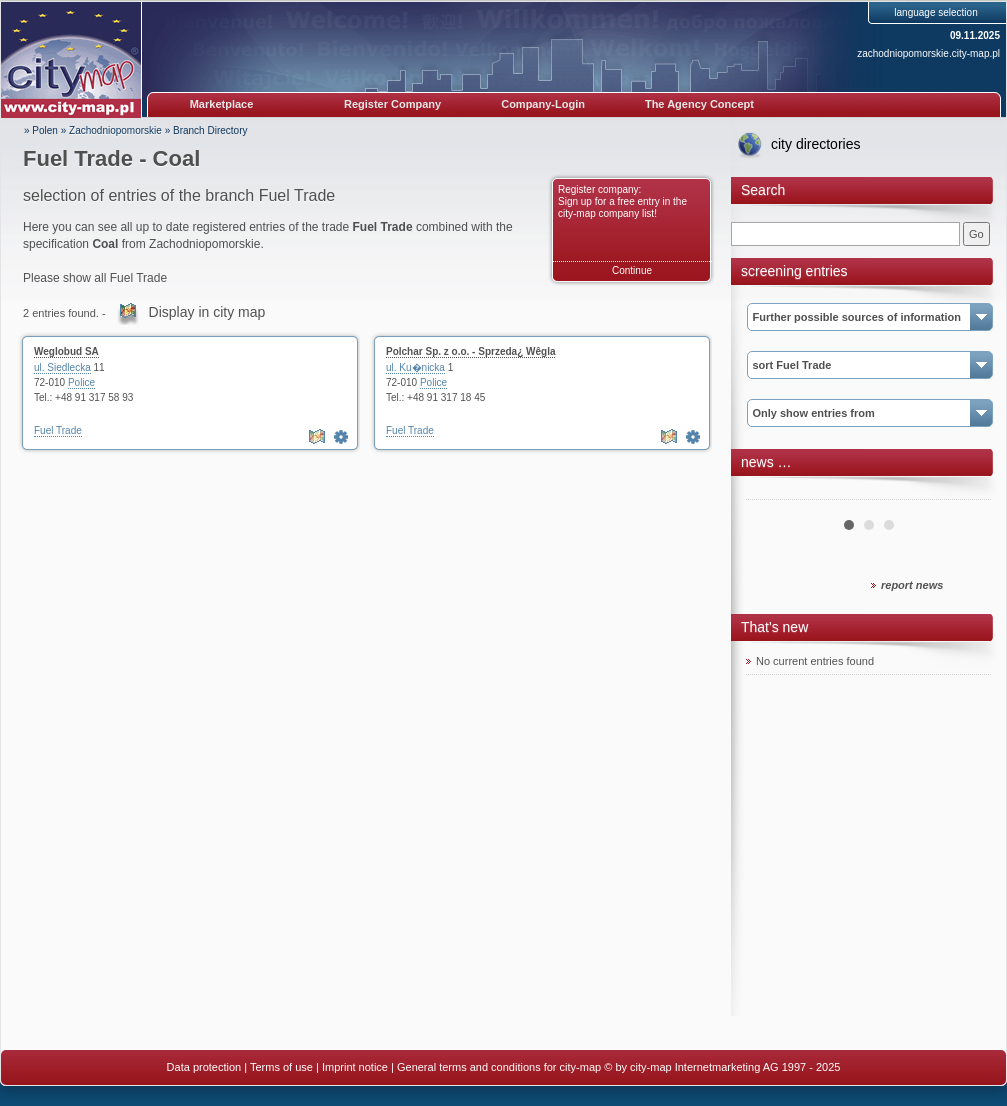  Describe the element at coordinates (95, 278) in the screenshot. I see `Please show all Fuel Trade` at that location.